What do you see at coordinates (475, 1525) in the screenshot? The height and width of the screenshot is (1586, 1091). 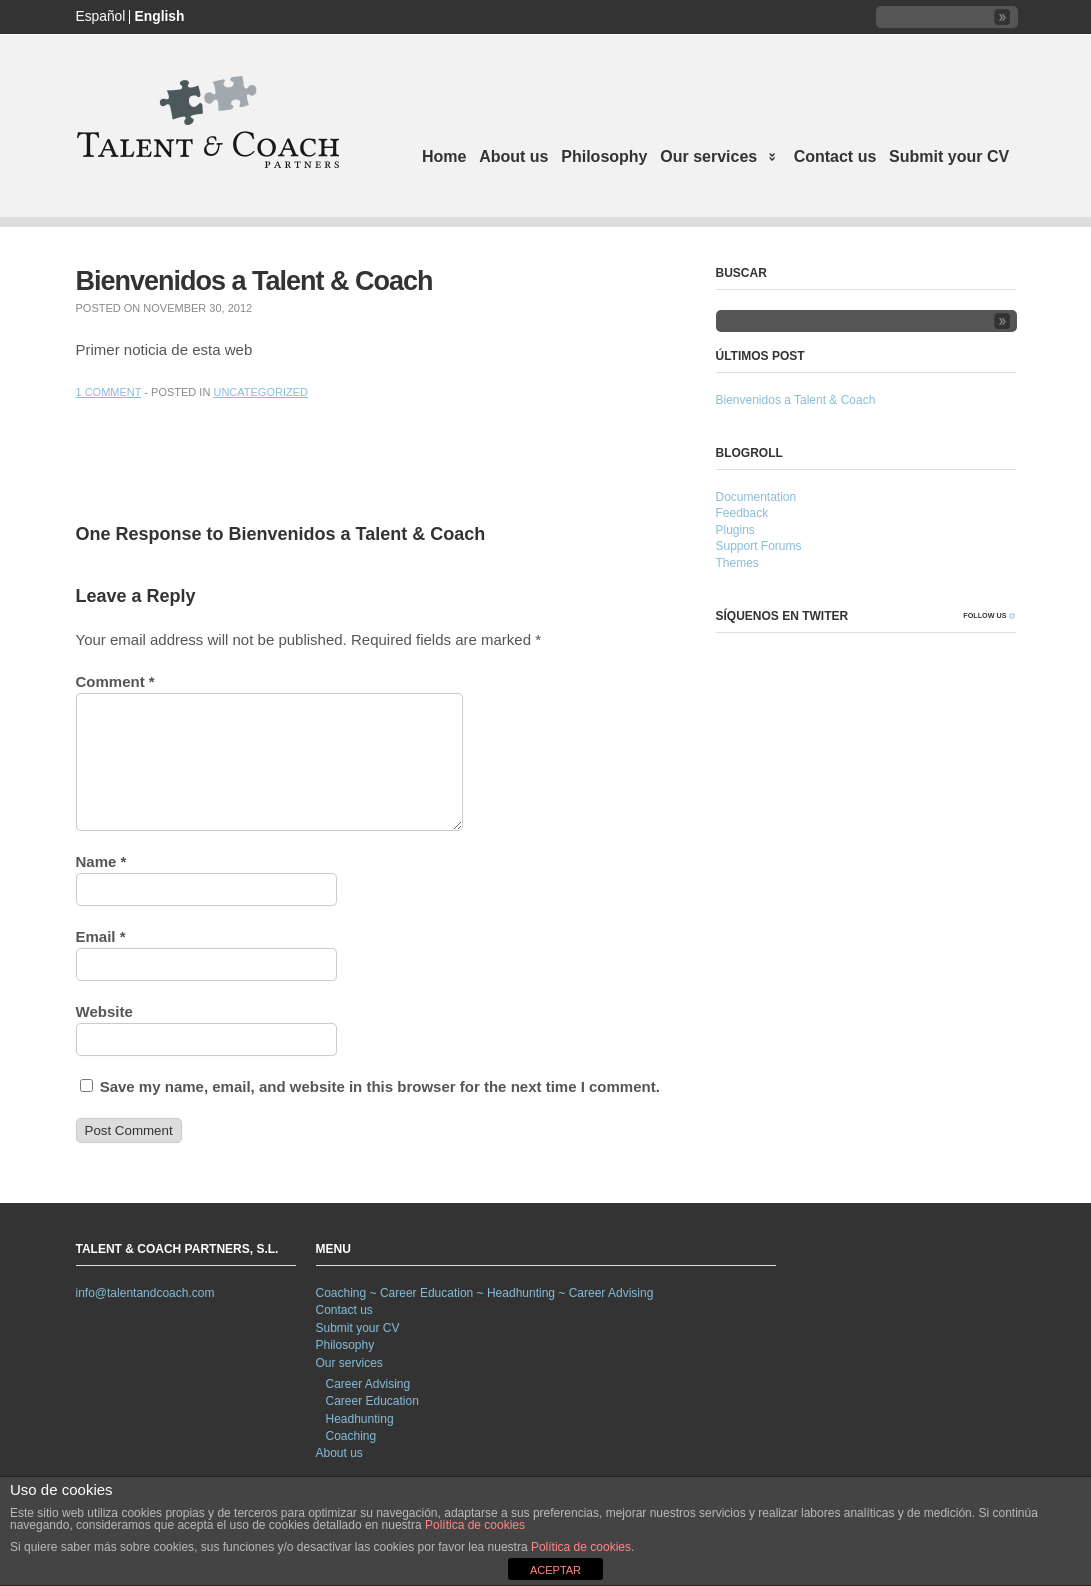 I see `Política de cookies` at bounding box center [475, 1525].